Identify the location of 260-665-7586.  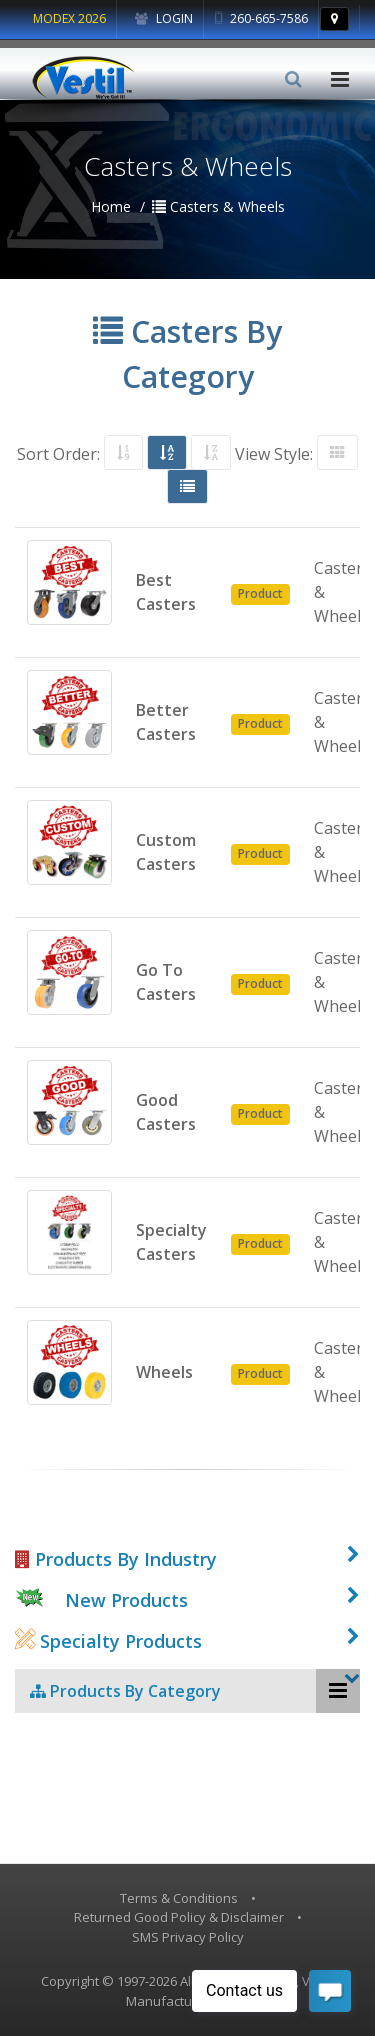
(261, 18).